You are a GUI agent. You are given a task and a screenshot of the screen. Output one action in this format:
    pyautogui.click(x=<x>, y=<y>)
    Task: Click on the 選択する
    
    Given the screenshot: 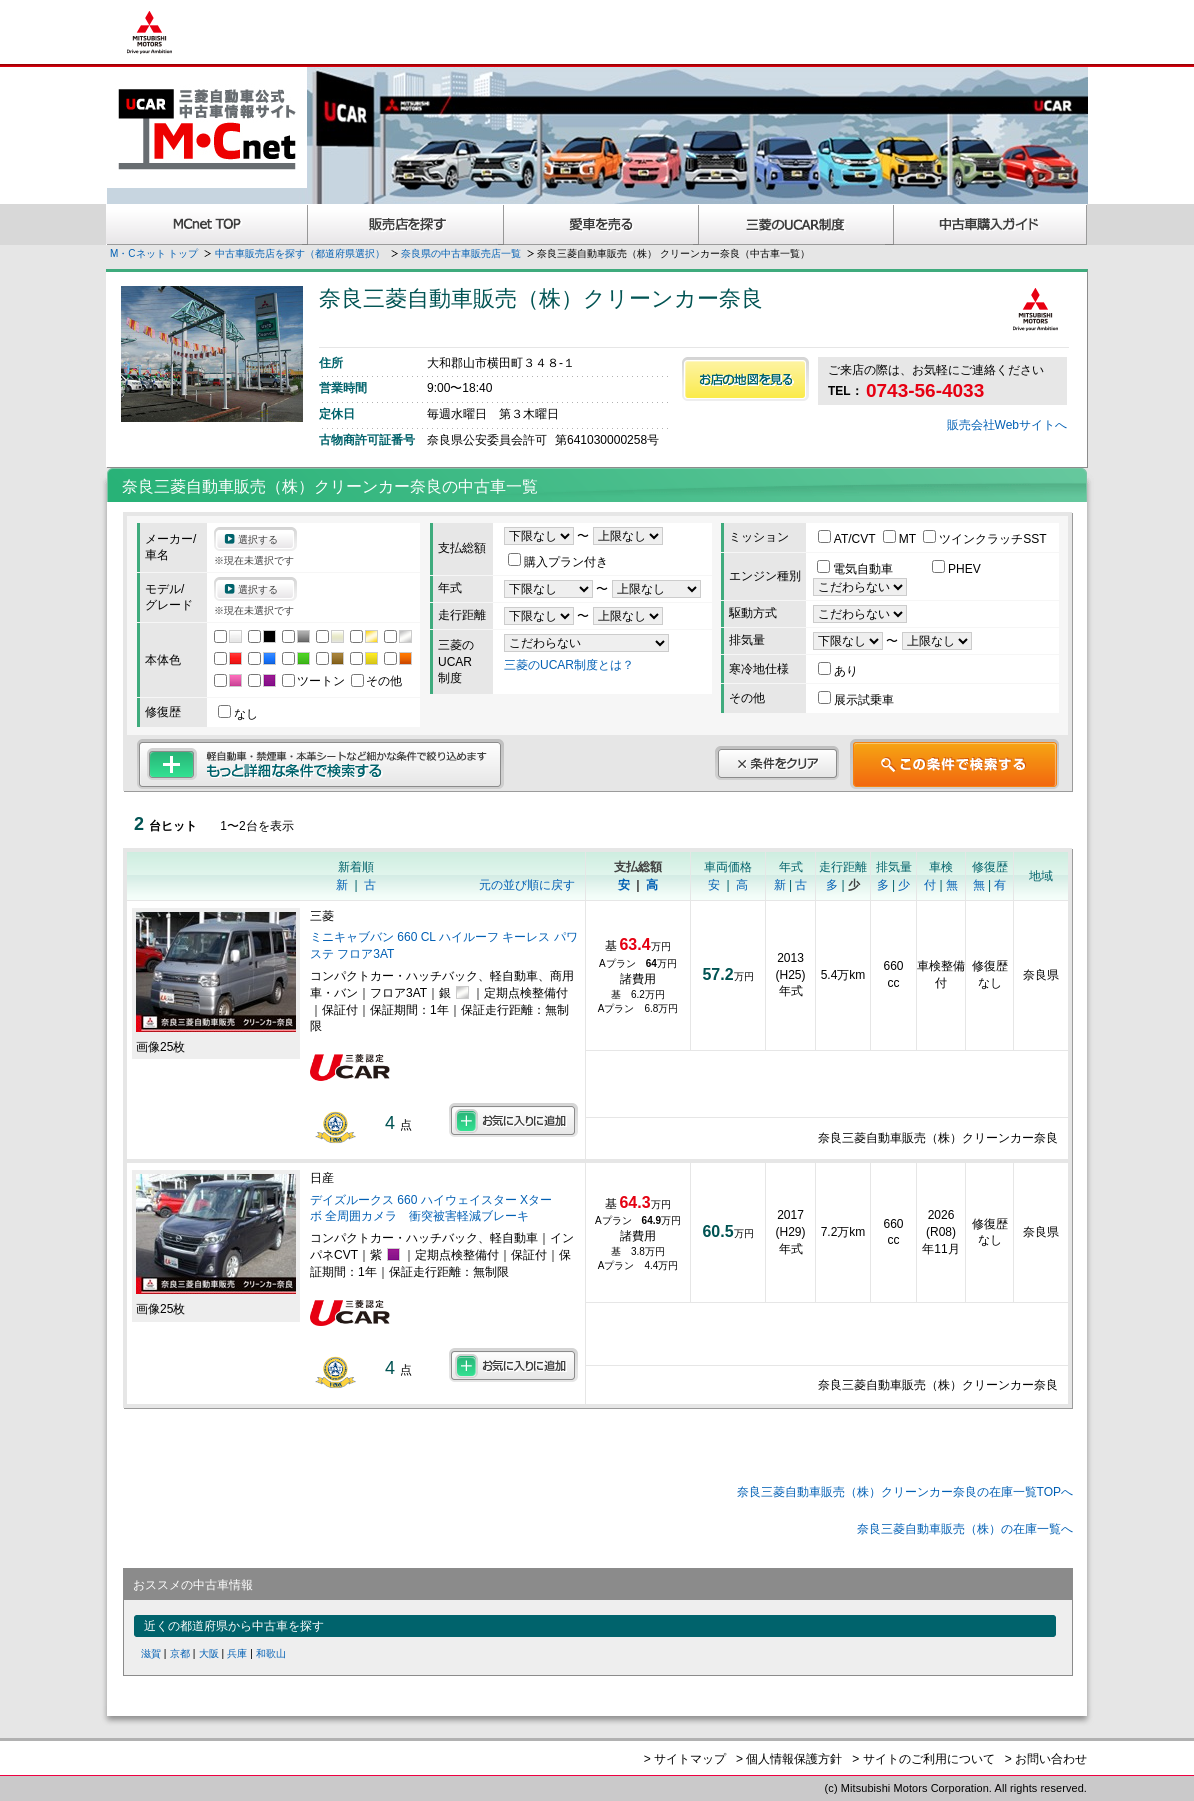 What is the action you would take?
    pyautogui.click(x=258, y=539)
    